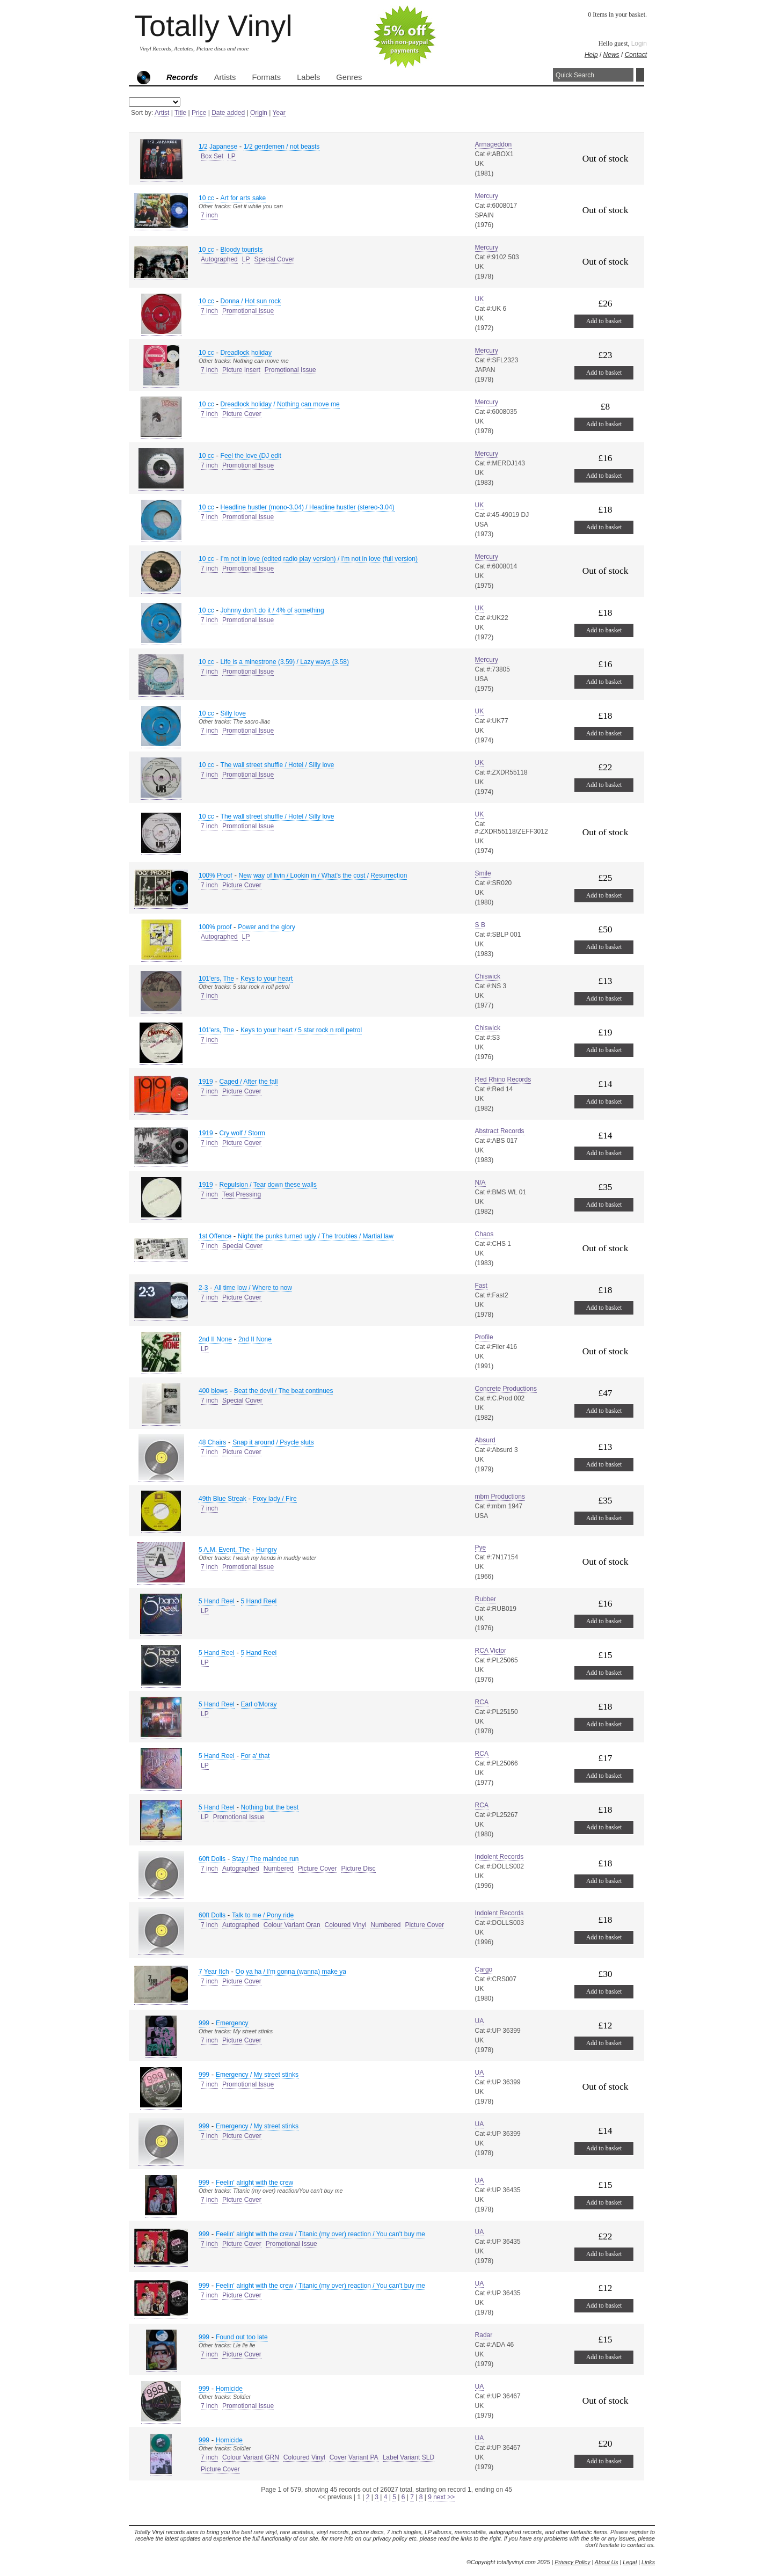  I want to click on N/A, so click(480, 1182).